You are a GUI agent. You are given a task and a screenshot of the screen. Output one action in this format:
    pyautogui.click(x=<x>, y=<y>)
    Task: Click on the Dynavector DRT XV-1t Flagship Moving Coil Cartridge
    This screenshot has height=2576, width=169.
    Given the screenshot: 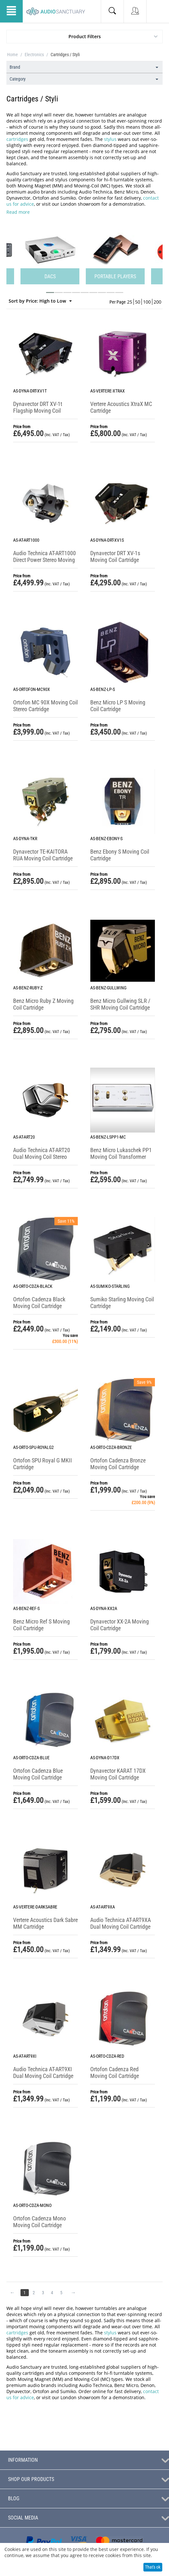 What is the action you would take?
    pyautogui.click(x=37, y=411)
    